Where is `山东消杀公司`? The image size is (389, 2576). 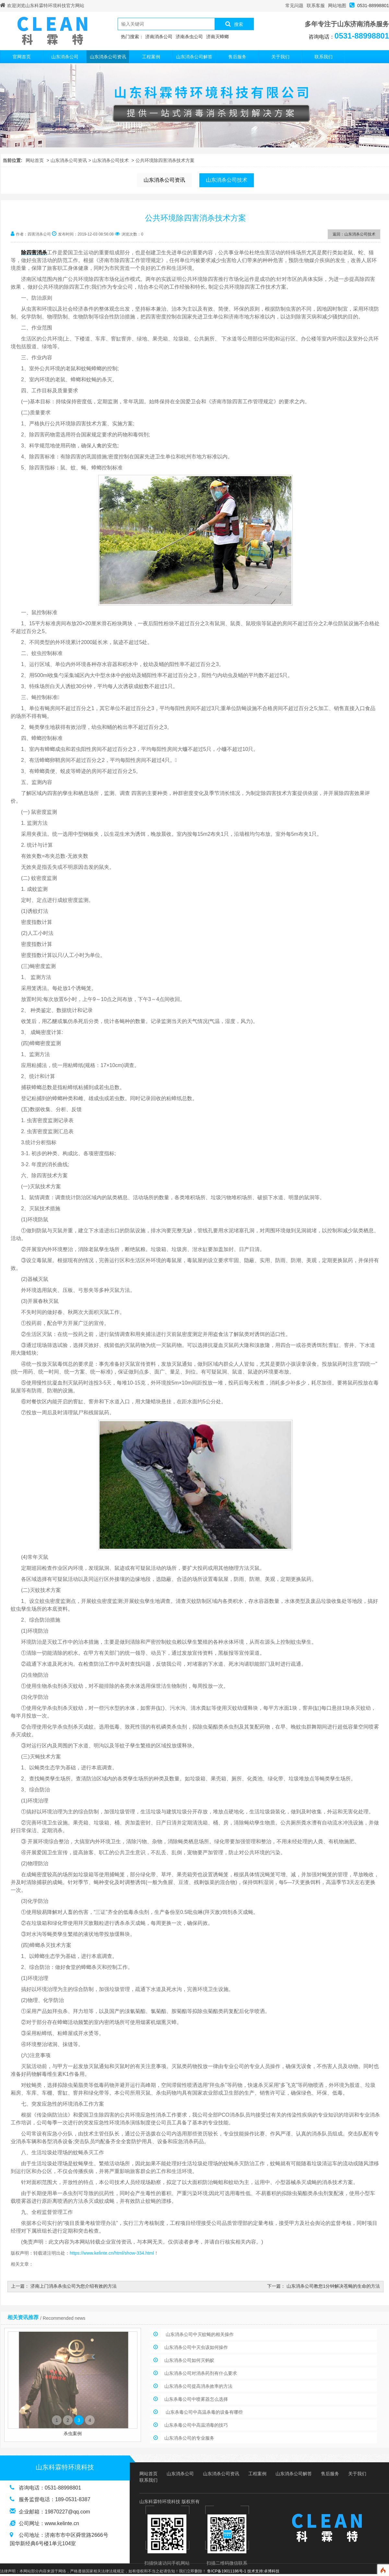 山东消杀公司 is located at coordinates (64, 56).